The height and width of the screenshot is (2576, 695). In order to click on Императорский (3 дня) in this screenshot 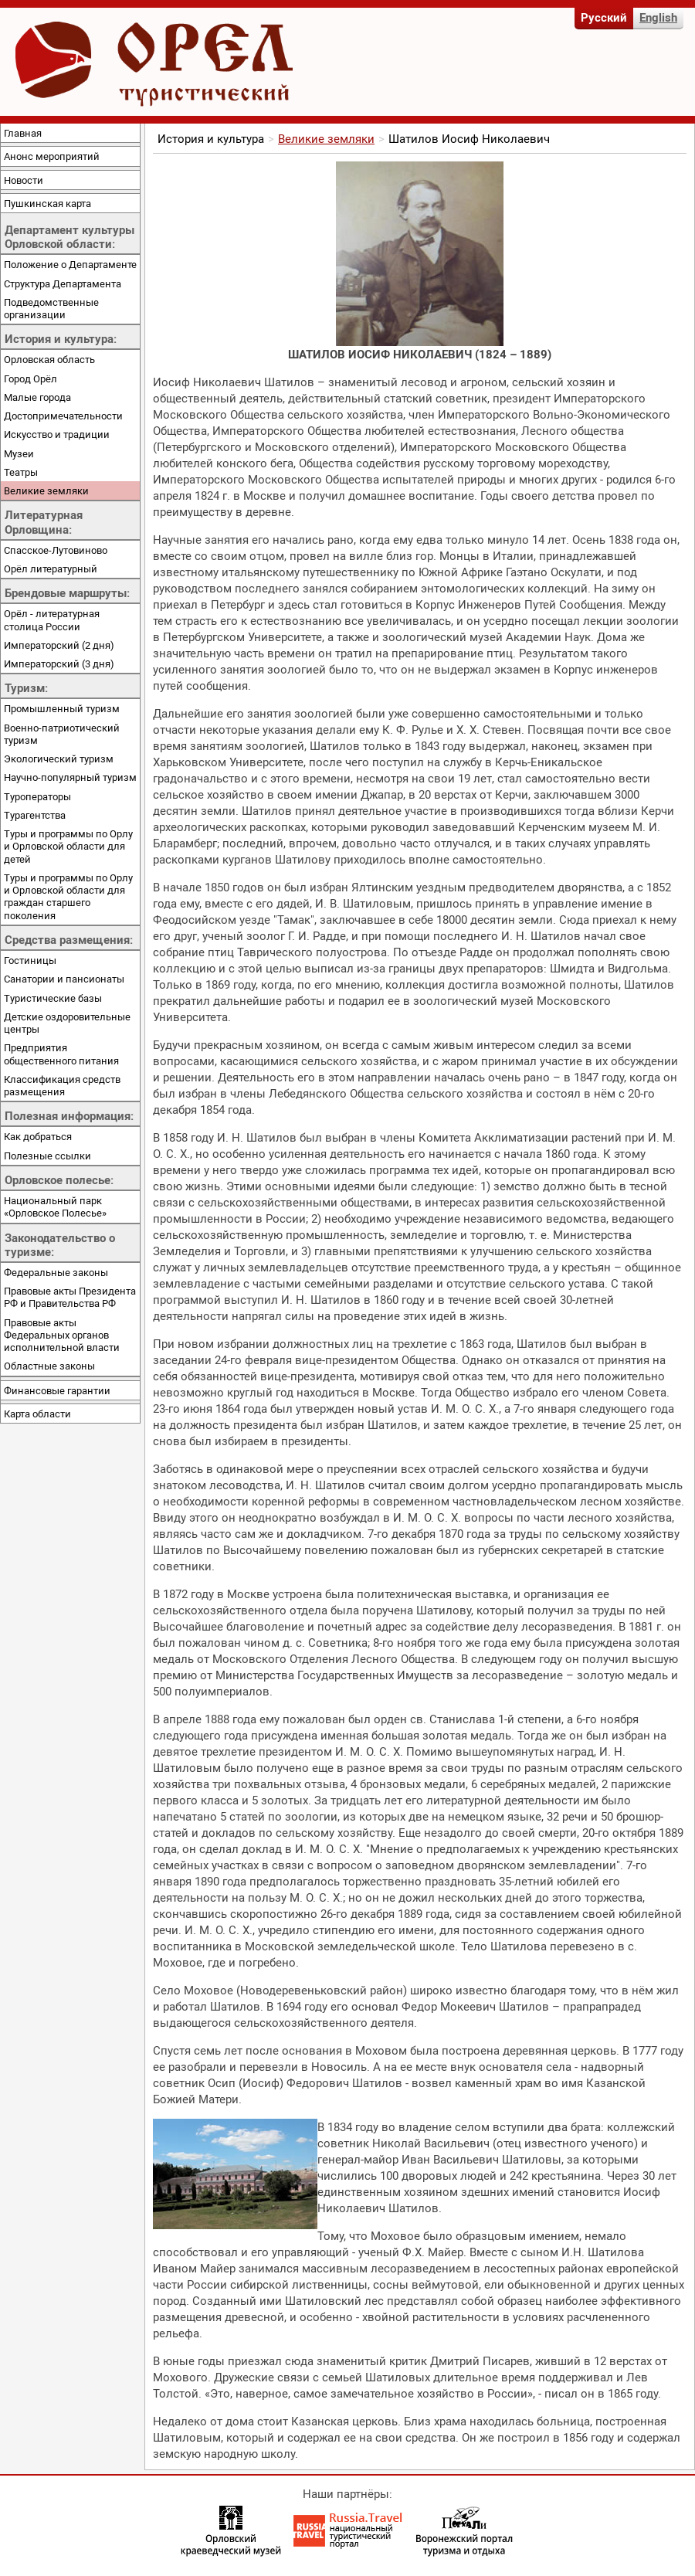, I will do `click(59, 663)`.